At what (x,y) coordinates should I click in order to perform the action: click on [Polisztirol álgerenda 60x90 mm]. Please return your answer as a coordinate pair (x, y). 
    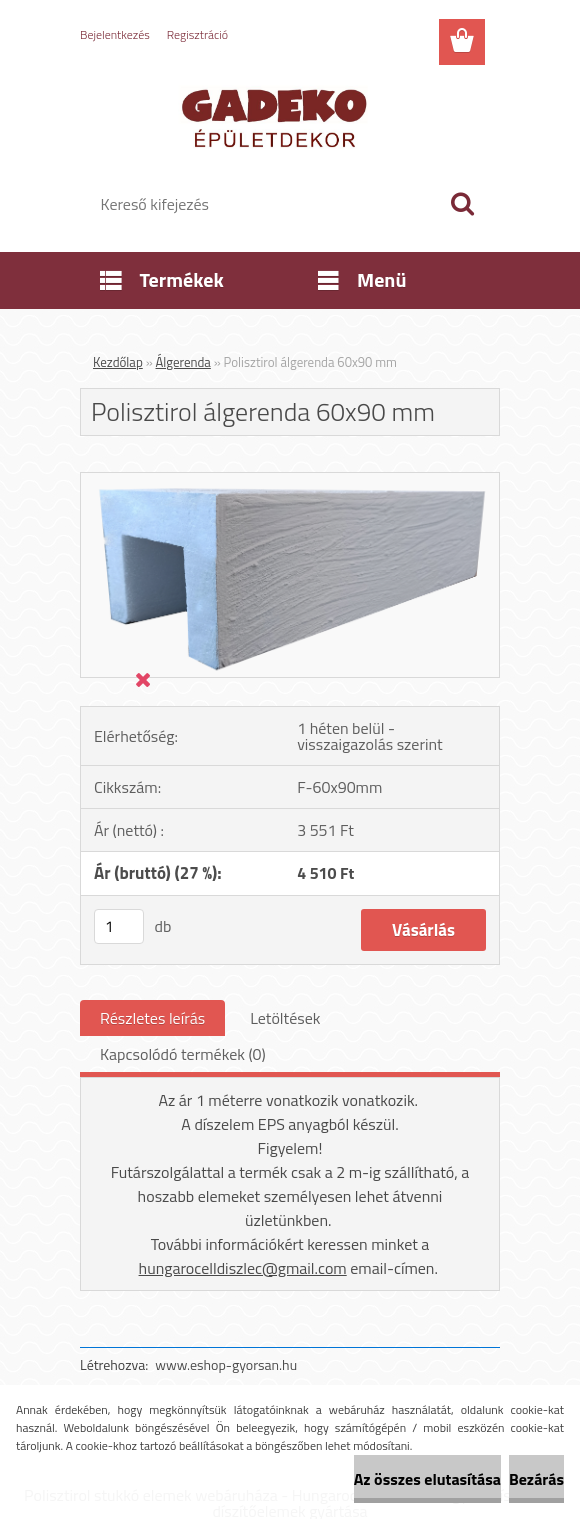
    Looking at the image, I should click on (290, 481).